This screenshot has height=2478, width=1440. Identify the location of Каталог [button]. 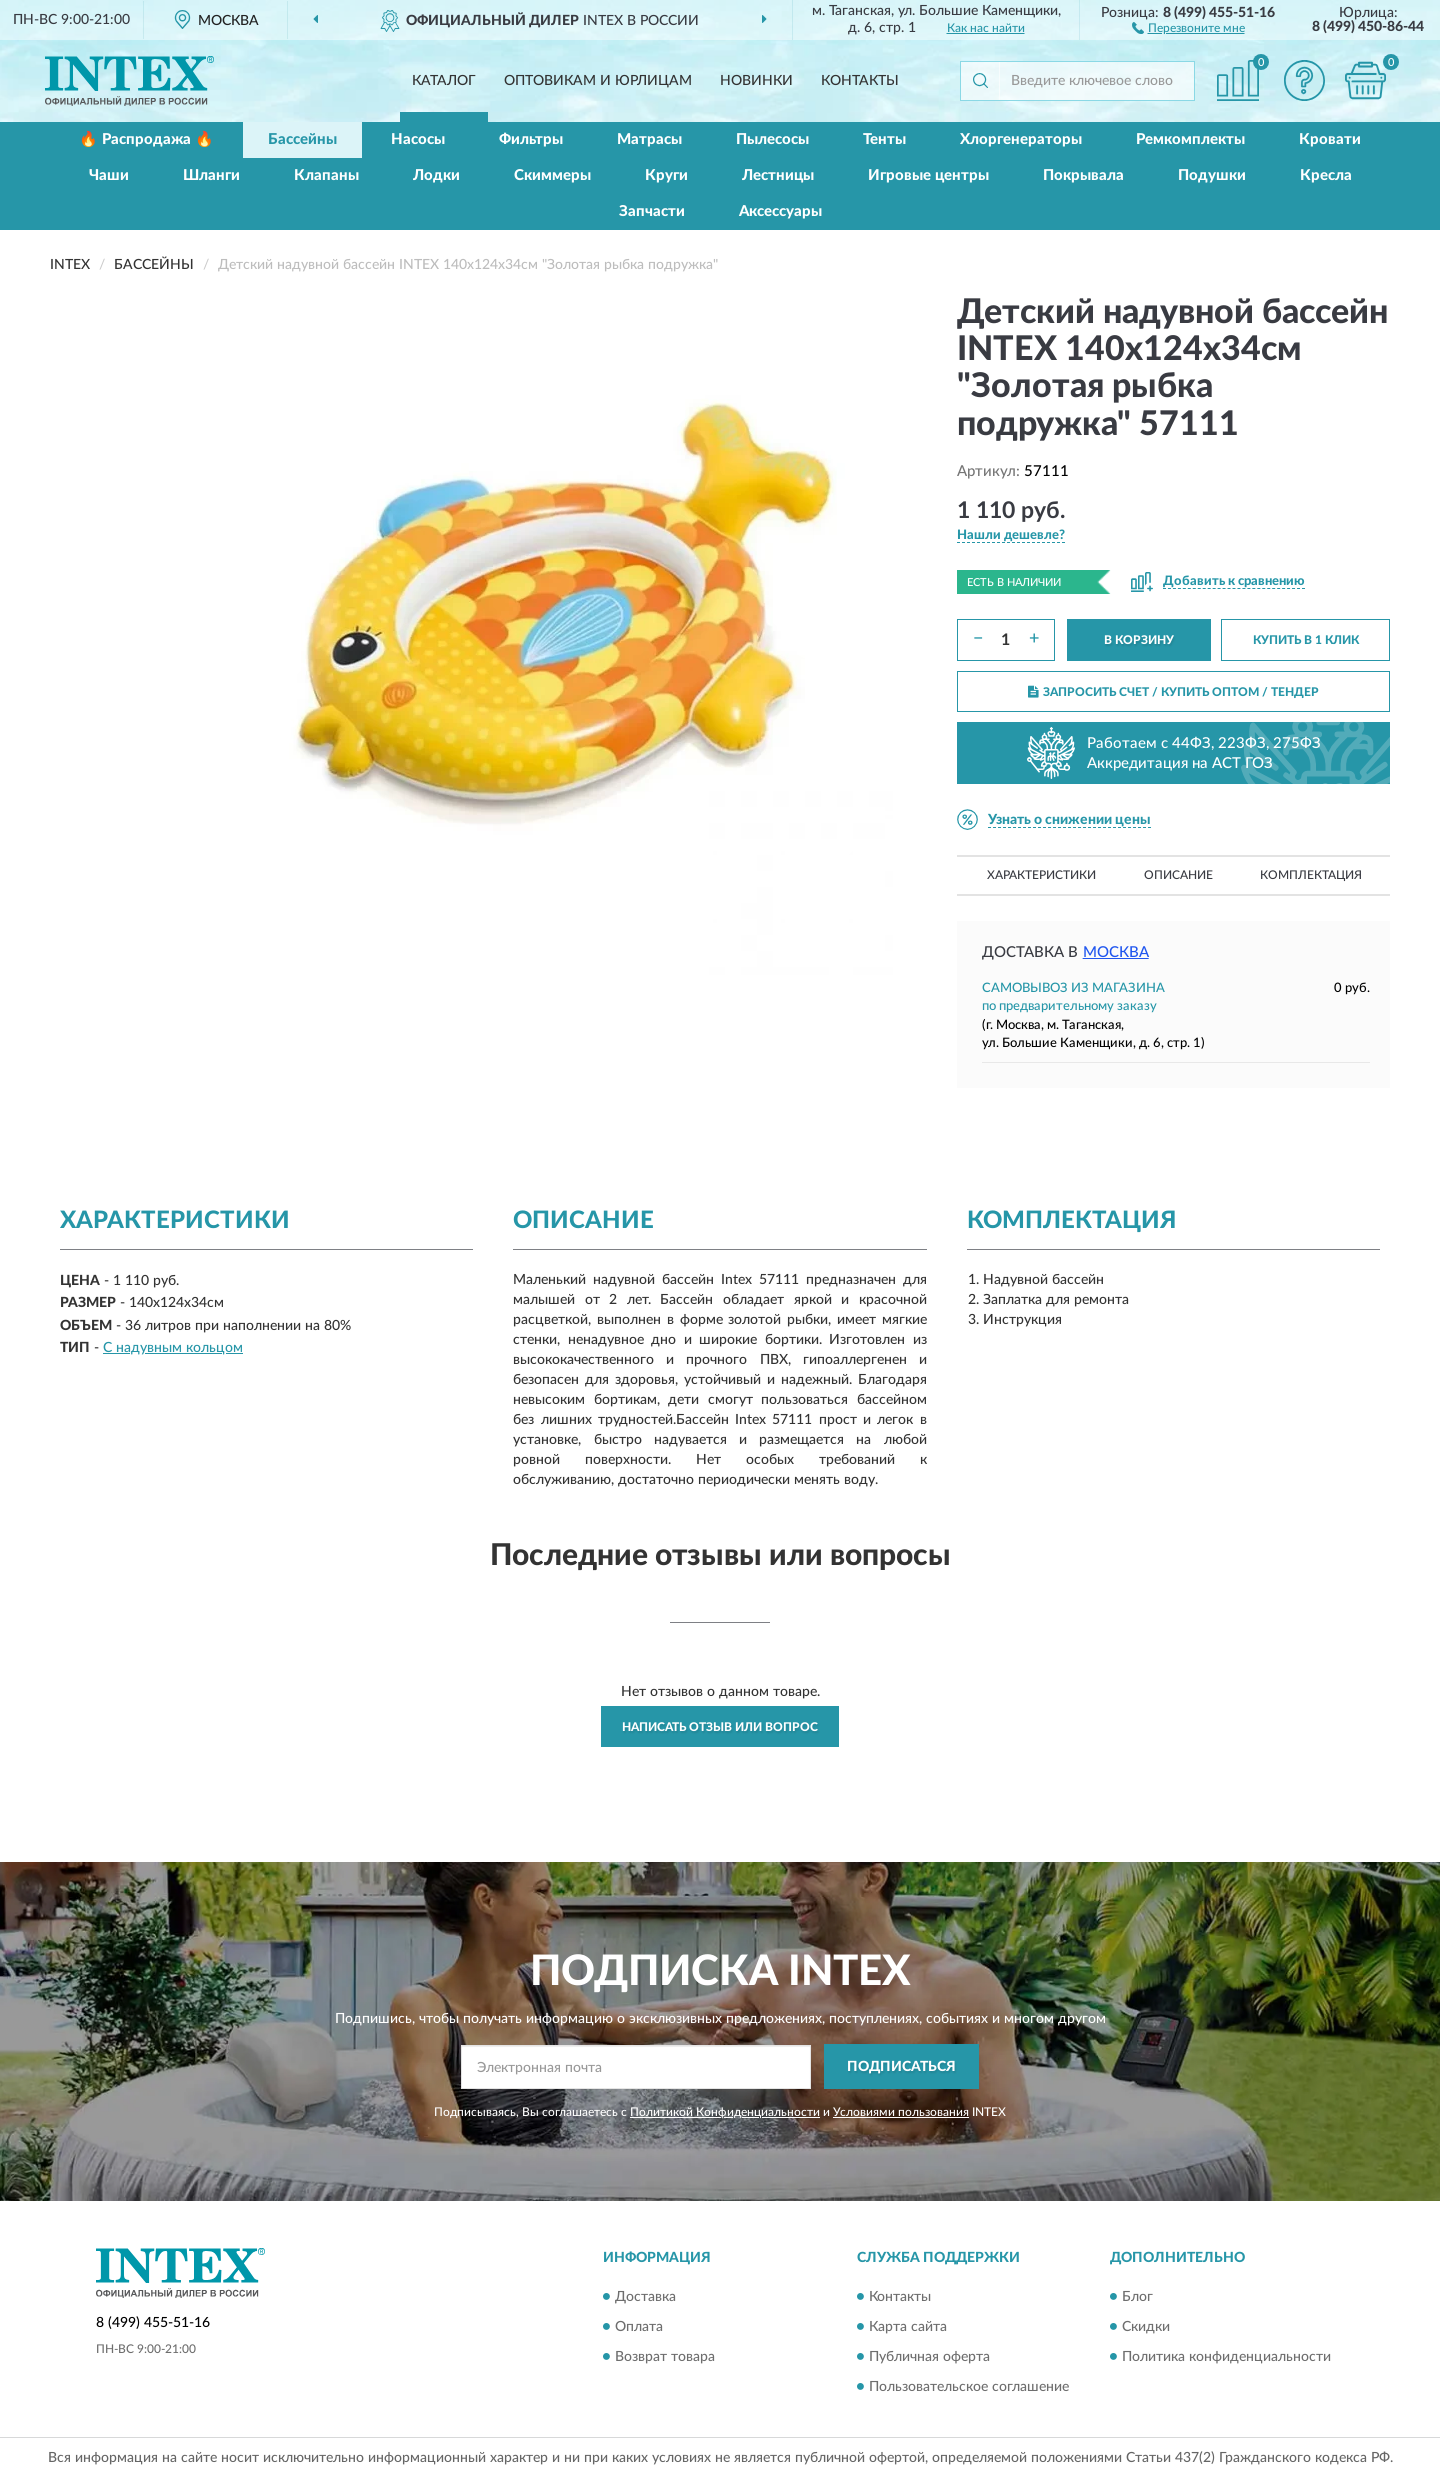
(444, 81).